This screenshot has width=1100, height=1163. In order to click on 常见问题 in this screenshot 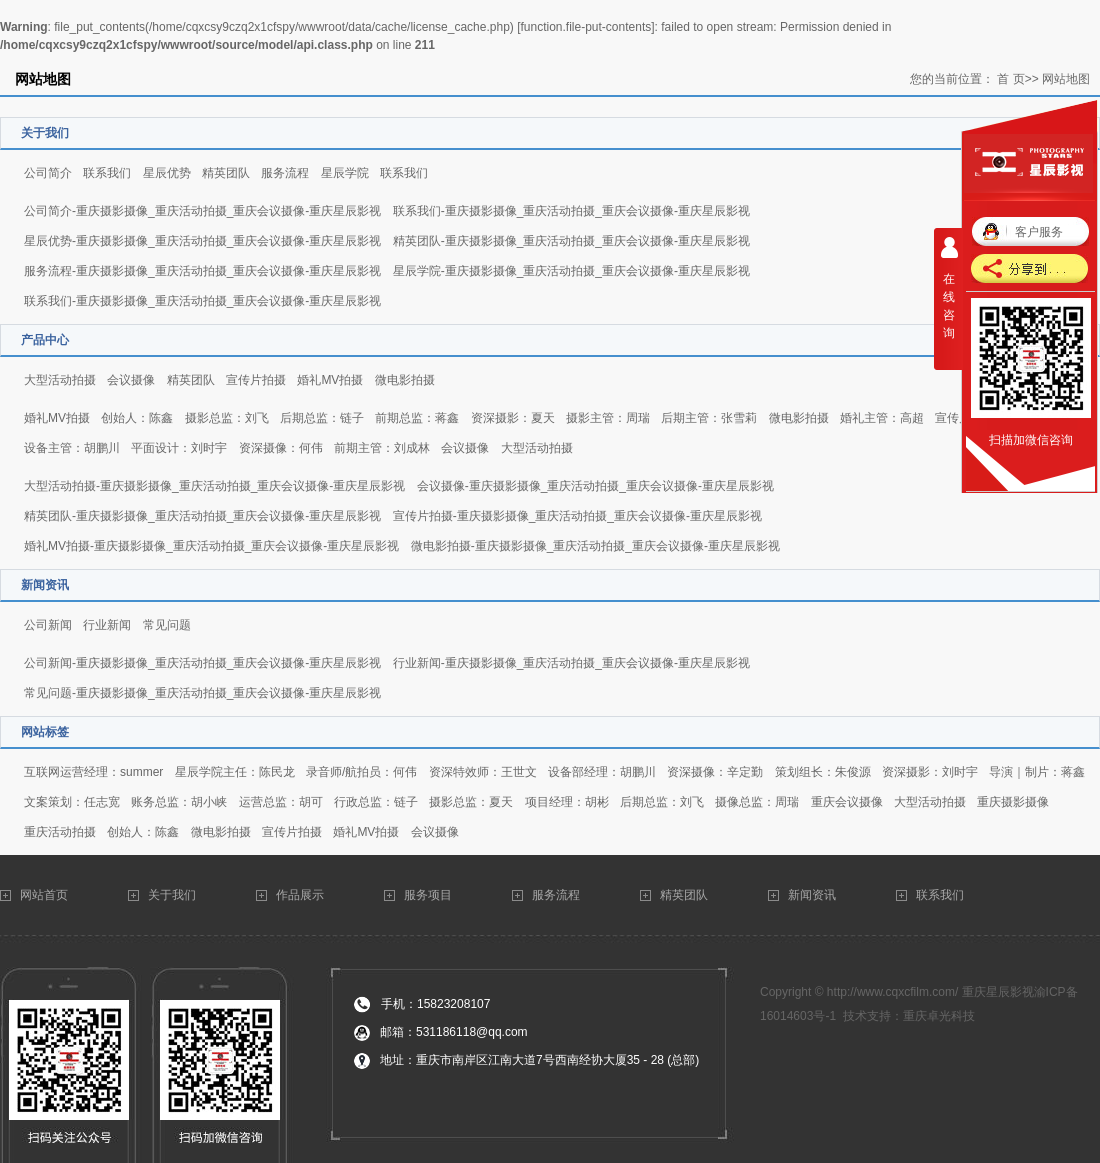, I will do `click(167, 625)`.